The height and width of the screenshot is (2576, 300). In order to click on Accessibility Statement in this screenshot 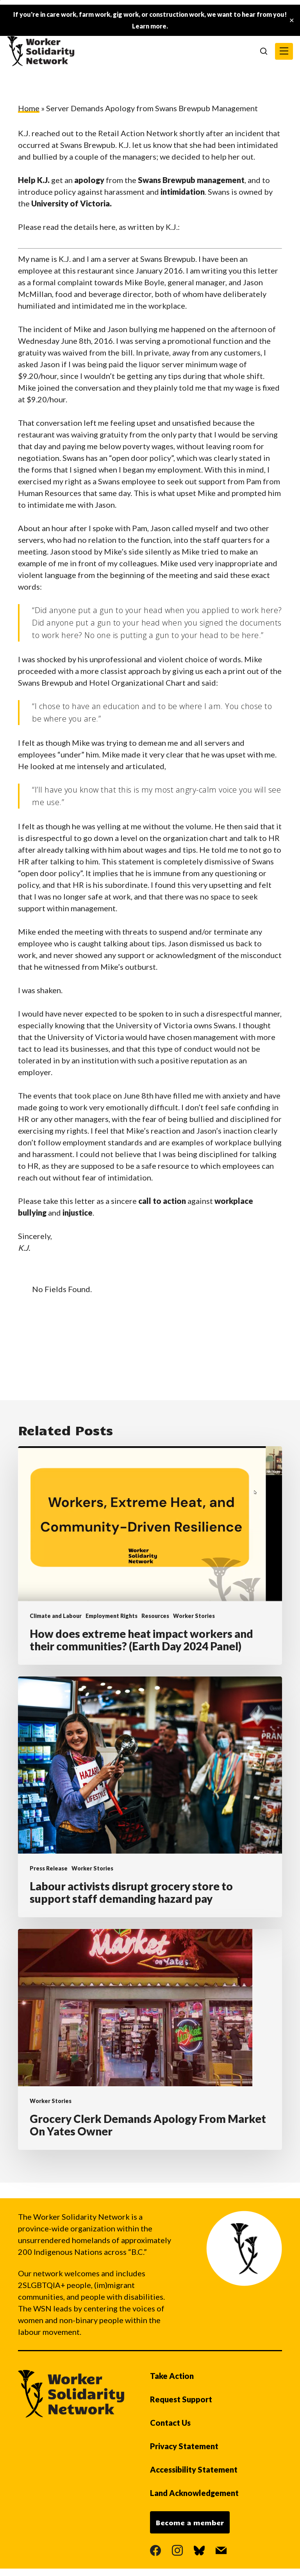, I will do `click(194, 2469)`.